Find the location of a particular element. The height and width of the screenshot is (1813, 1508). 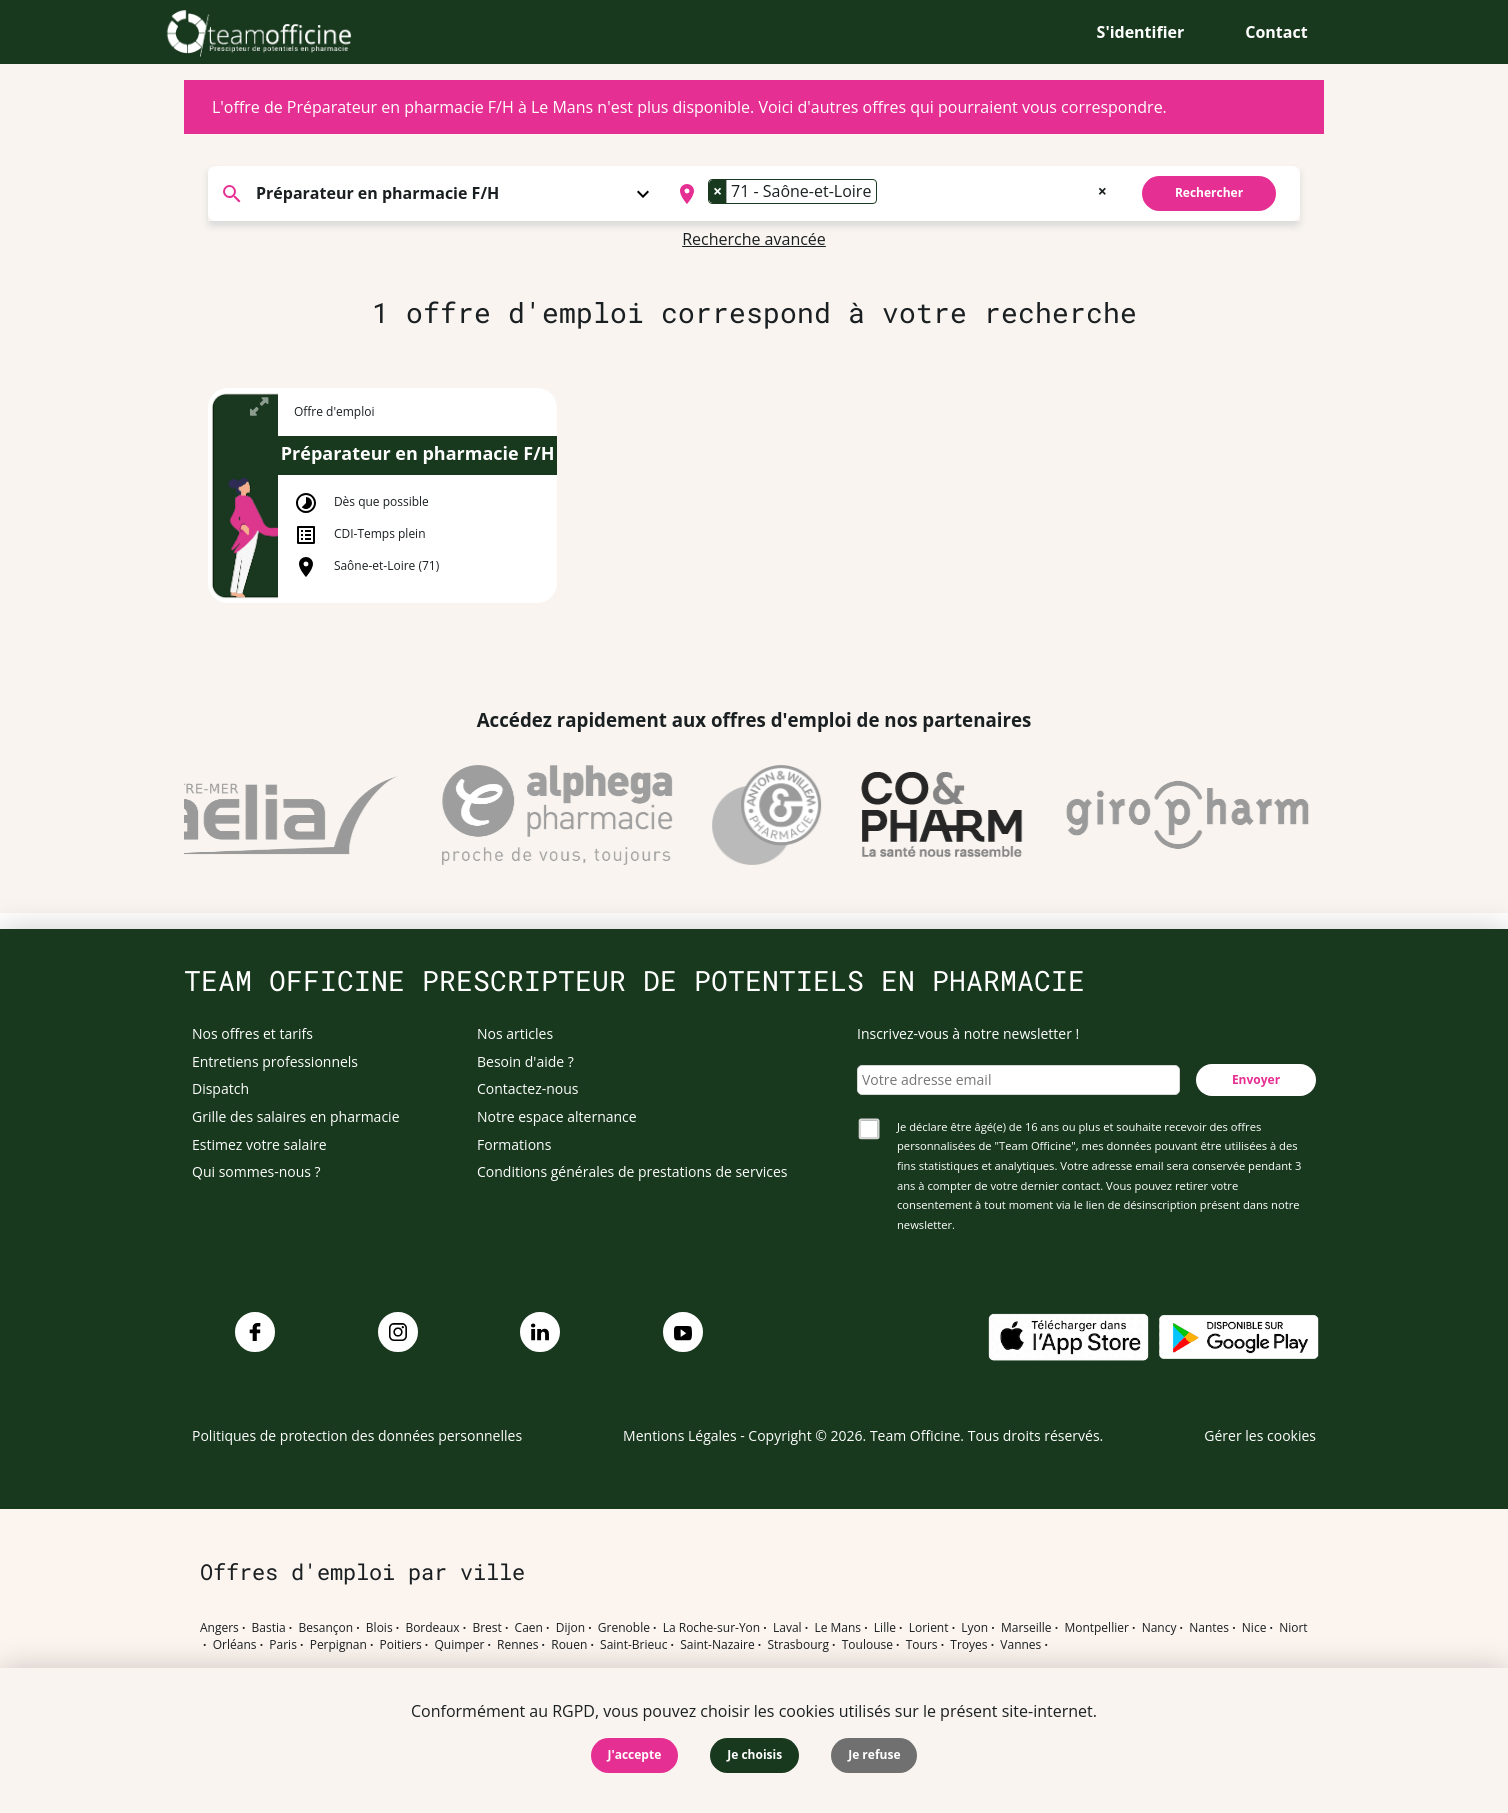

Je refuse is located at coordinates (874, 1754).